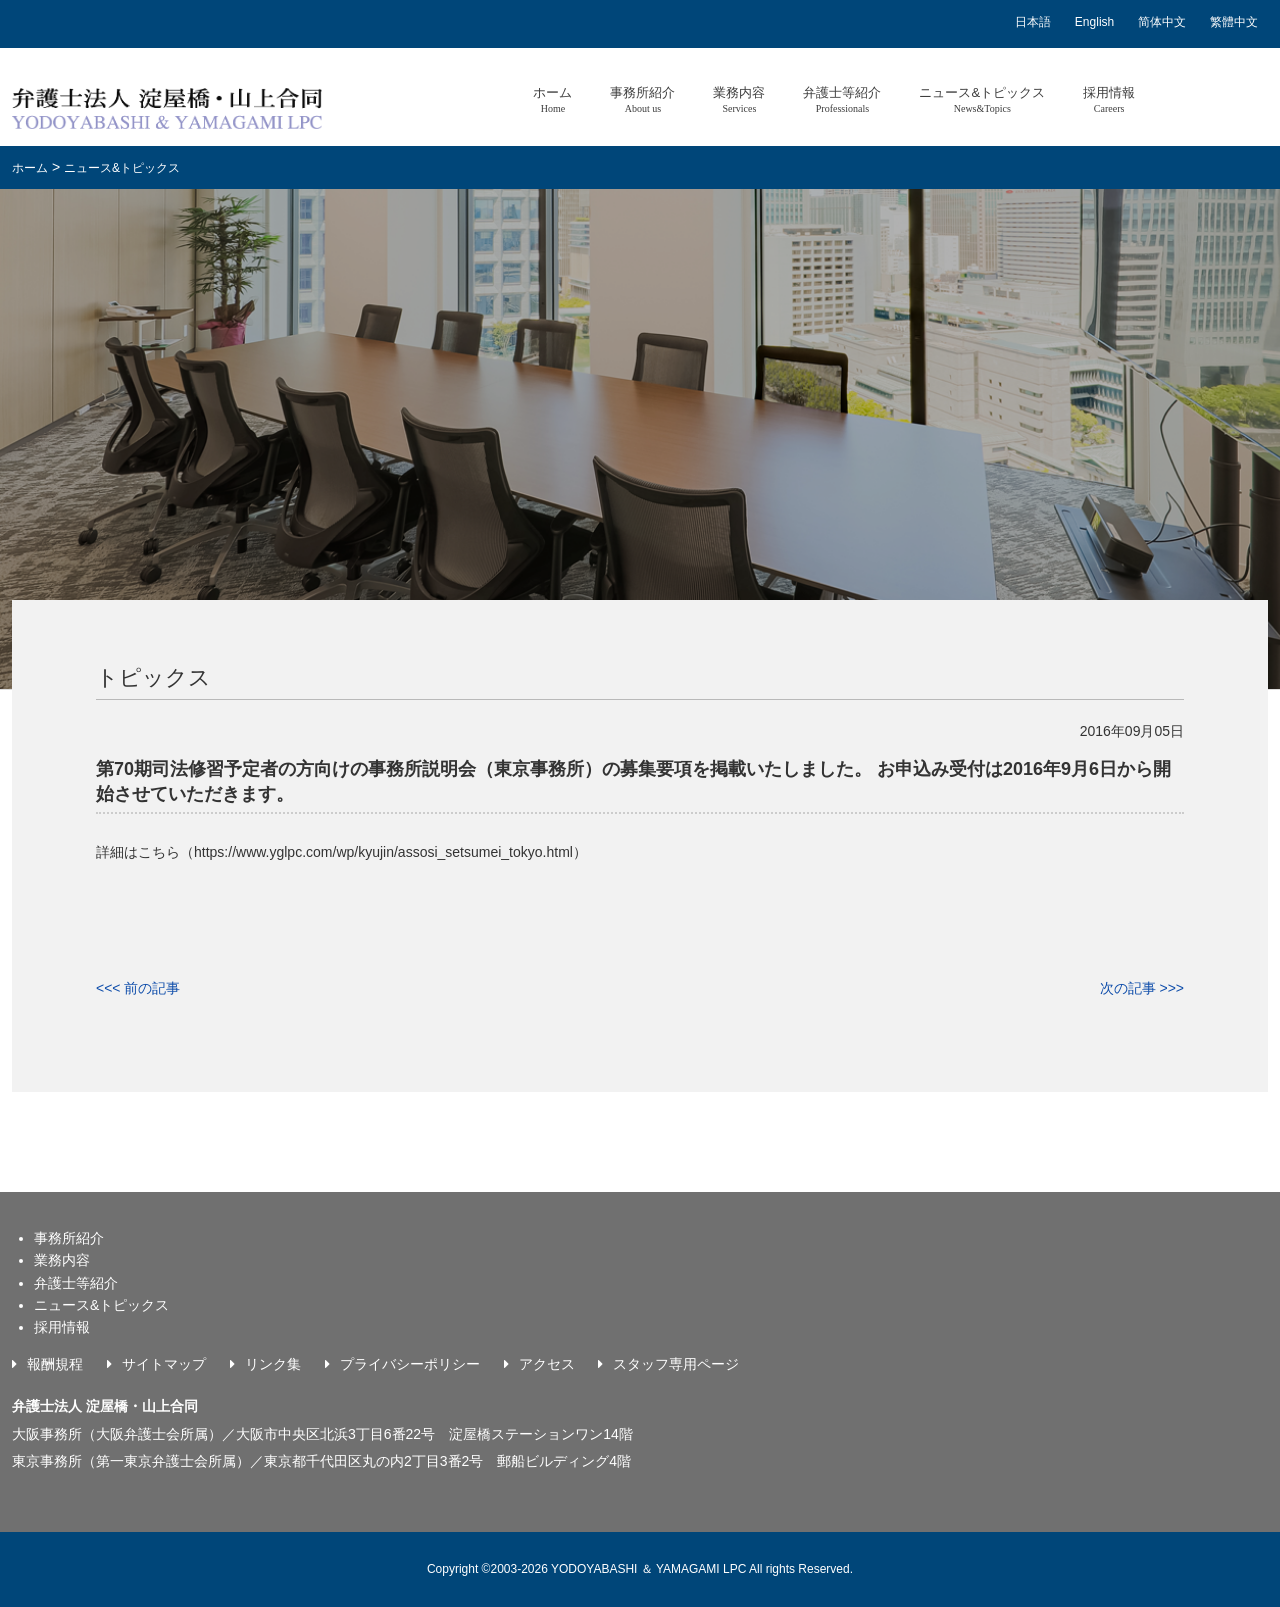 The width and height of the screenshot is (1280, 1607). What do you see at coordinates (164, 1364) in the screenshot?
I see `サイトマップ` at bounding box center [164, 1364].